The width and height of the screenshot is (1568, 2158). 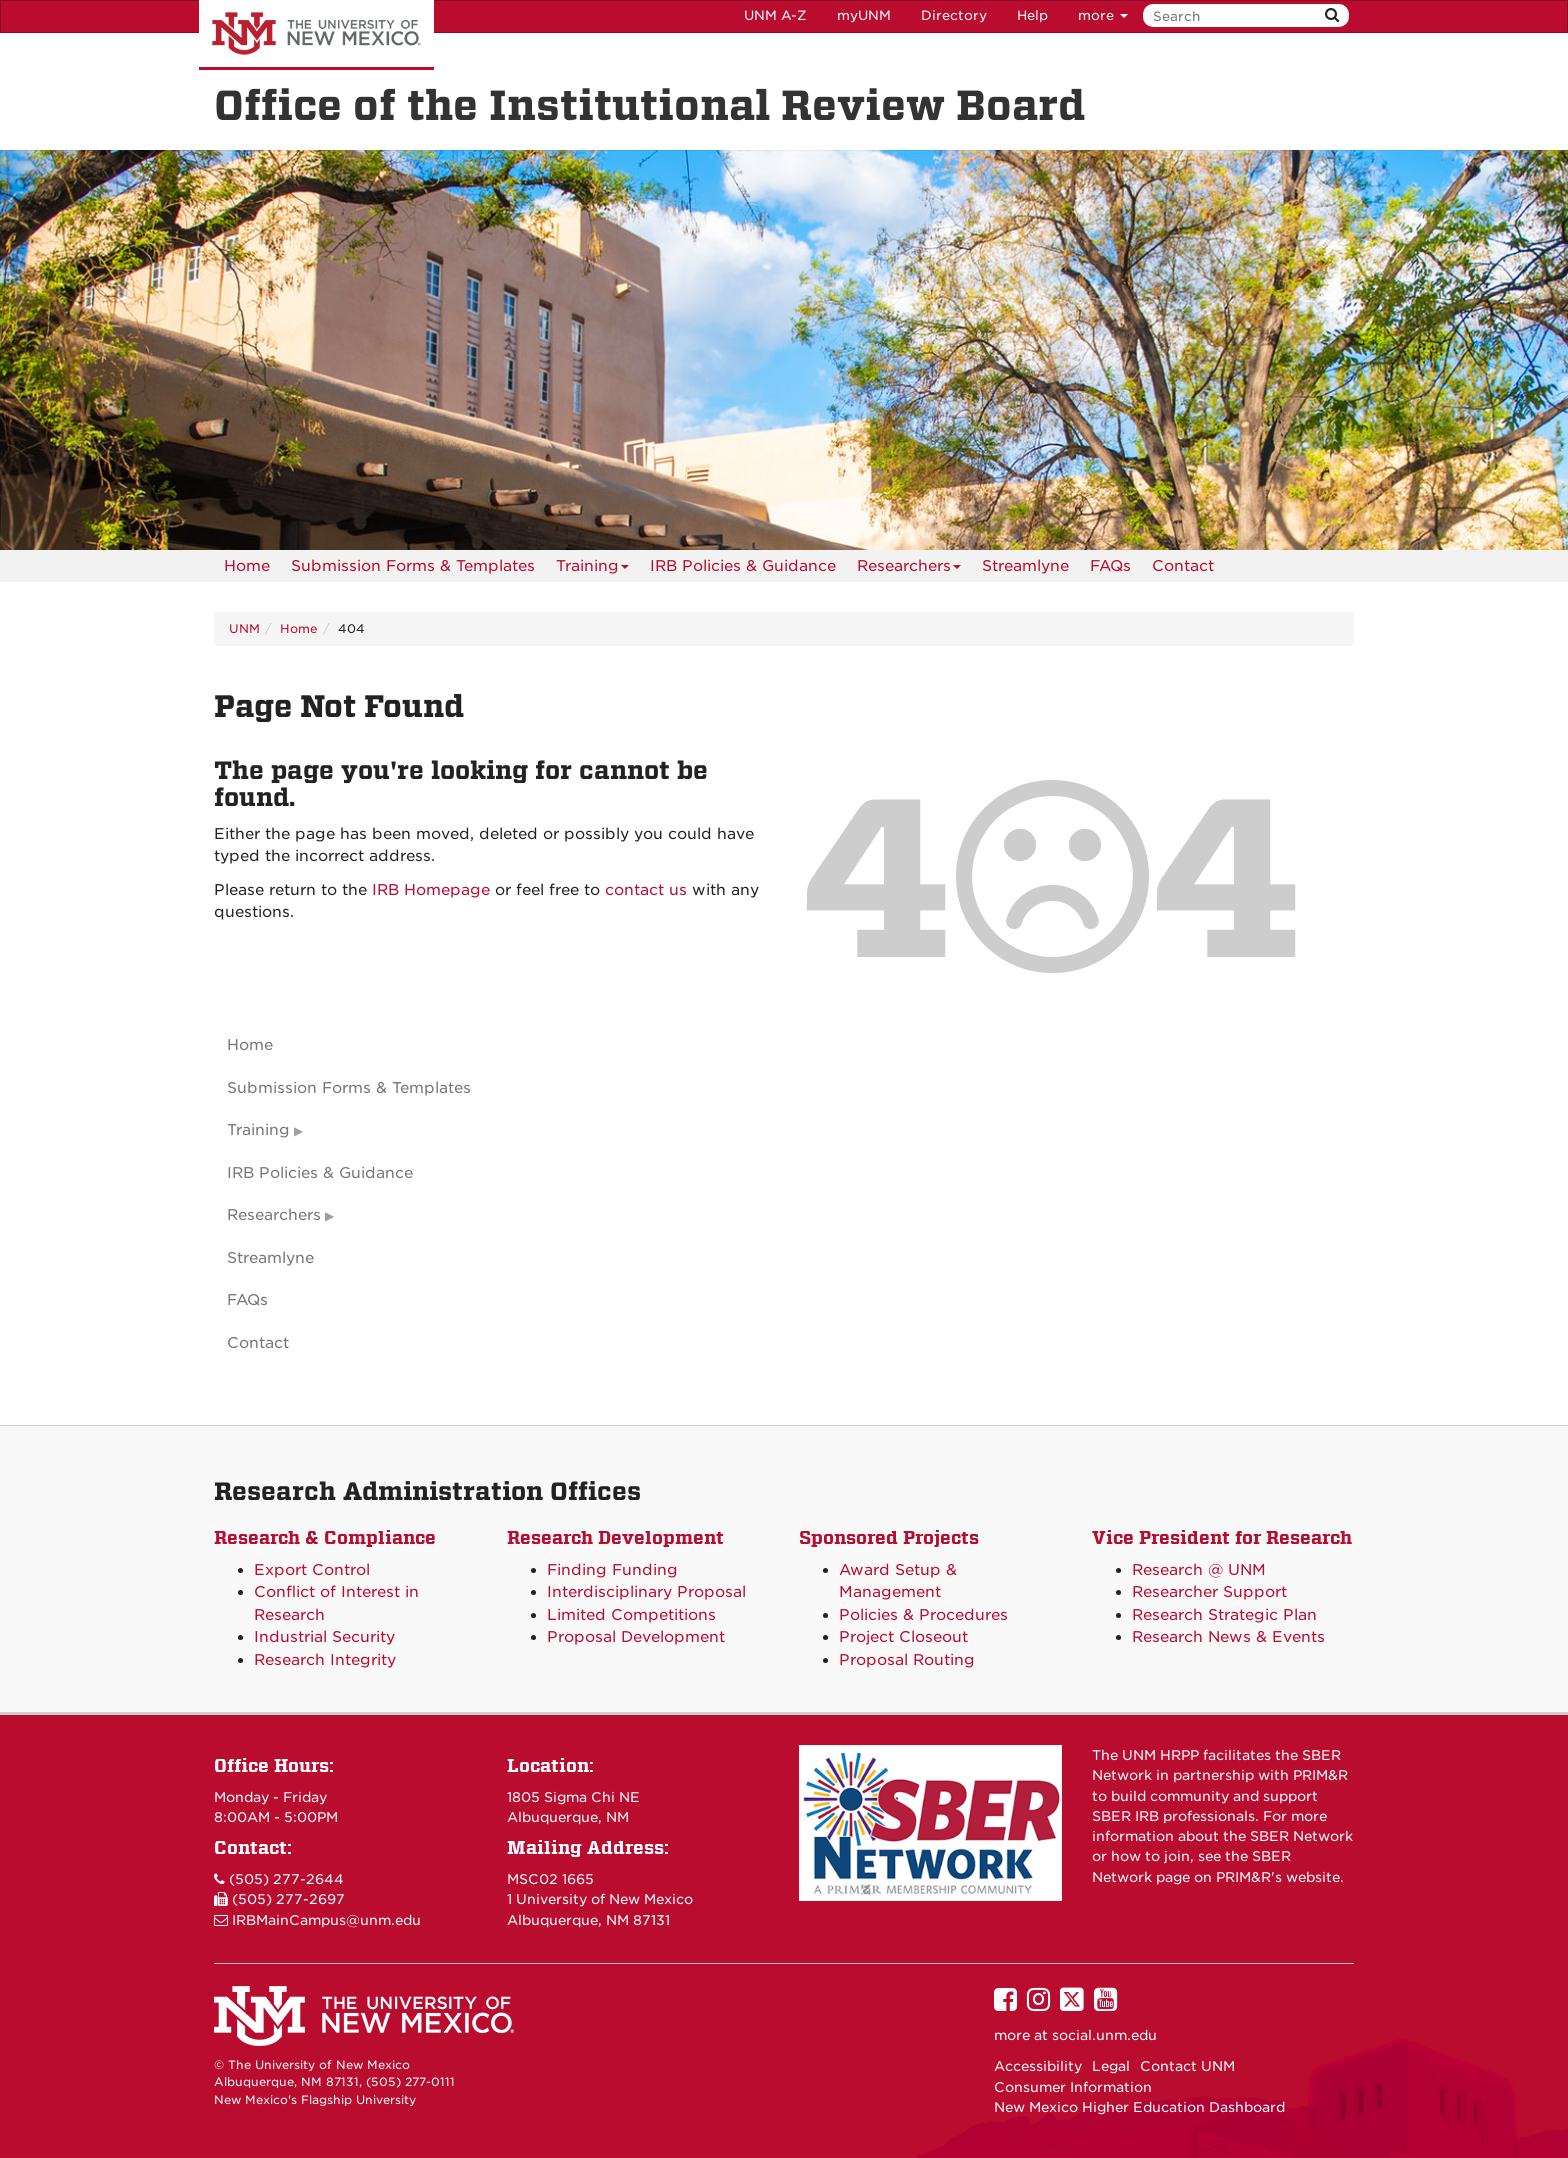 What do you see at coordinates (324, 1637) in the screenshot?
I see `Industrial Security` at bounding box center [324, 1637].